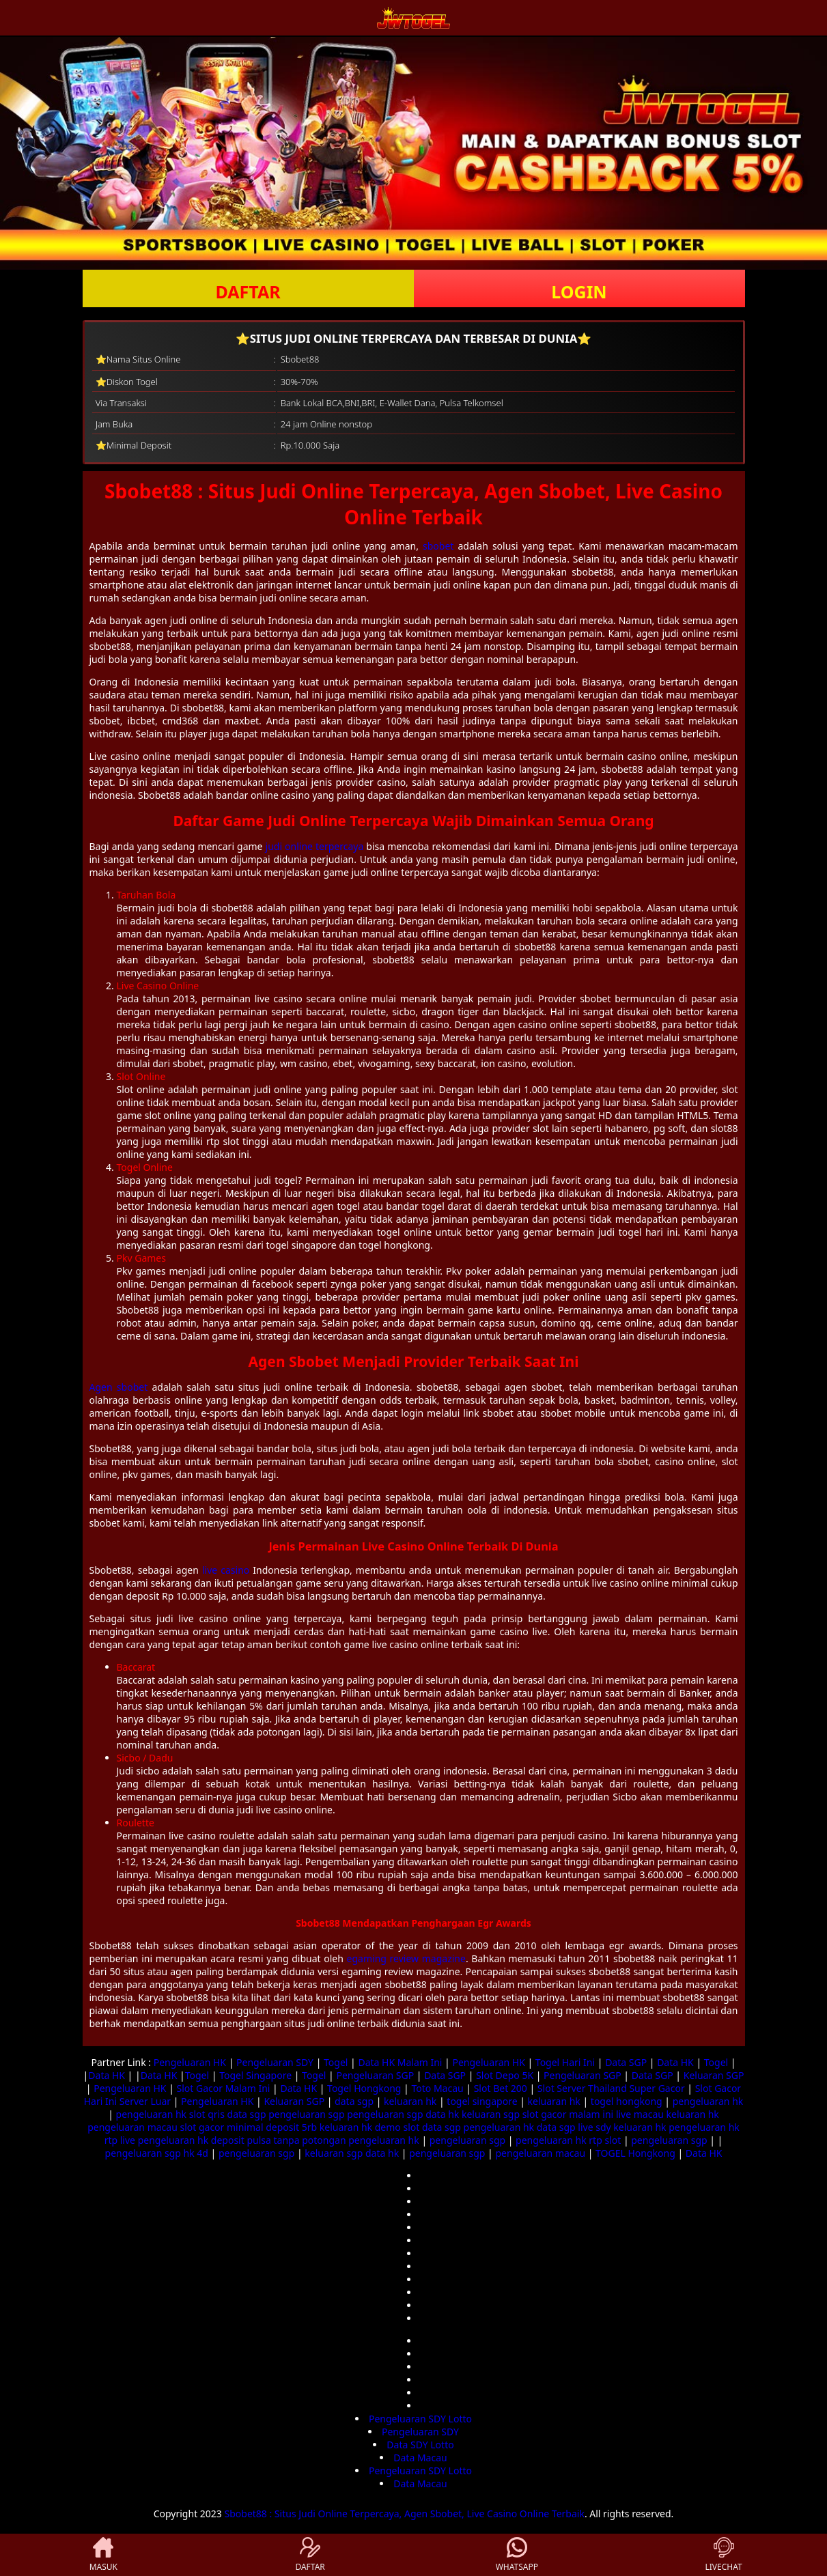 The width and height of the screenshot is (827, 2576). I want to click on keluaran hk, so click(410, 2101).